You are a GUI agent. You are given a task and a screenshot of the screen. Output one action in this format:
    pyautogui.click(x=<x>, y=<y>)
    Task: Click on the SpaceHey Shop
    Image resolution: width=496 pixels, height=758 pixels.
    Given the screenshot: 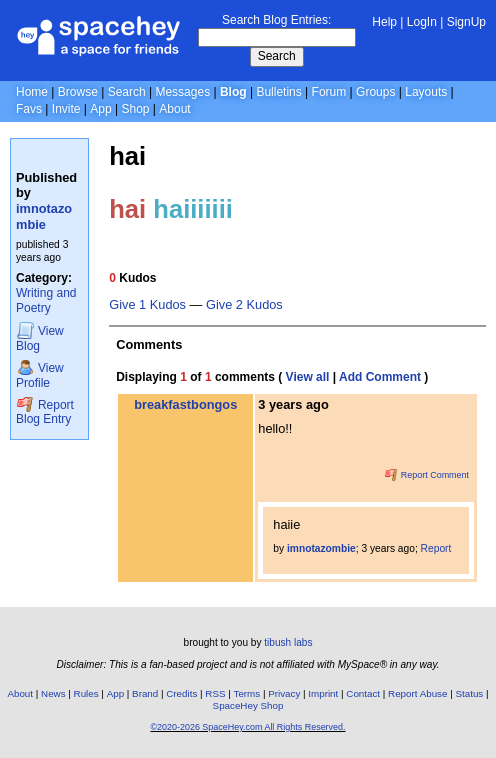 What is the action you would take?
    pyautogui.click(x=248, y=705)
    